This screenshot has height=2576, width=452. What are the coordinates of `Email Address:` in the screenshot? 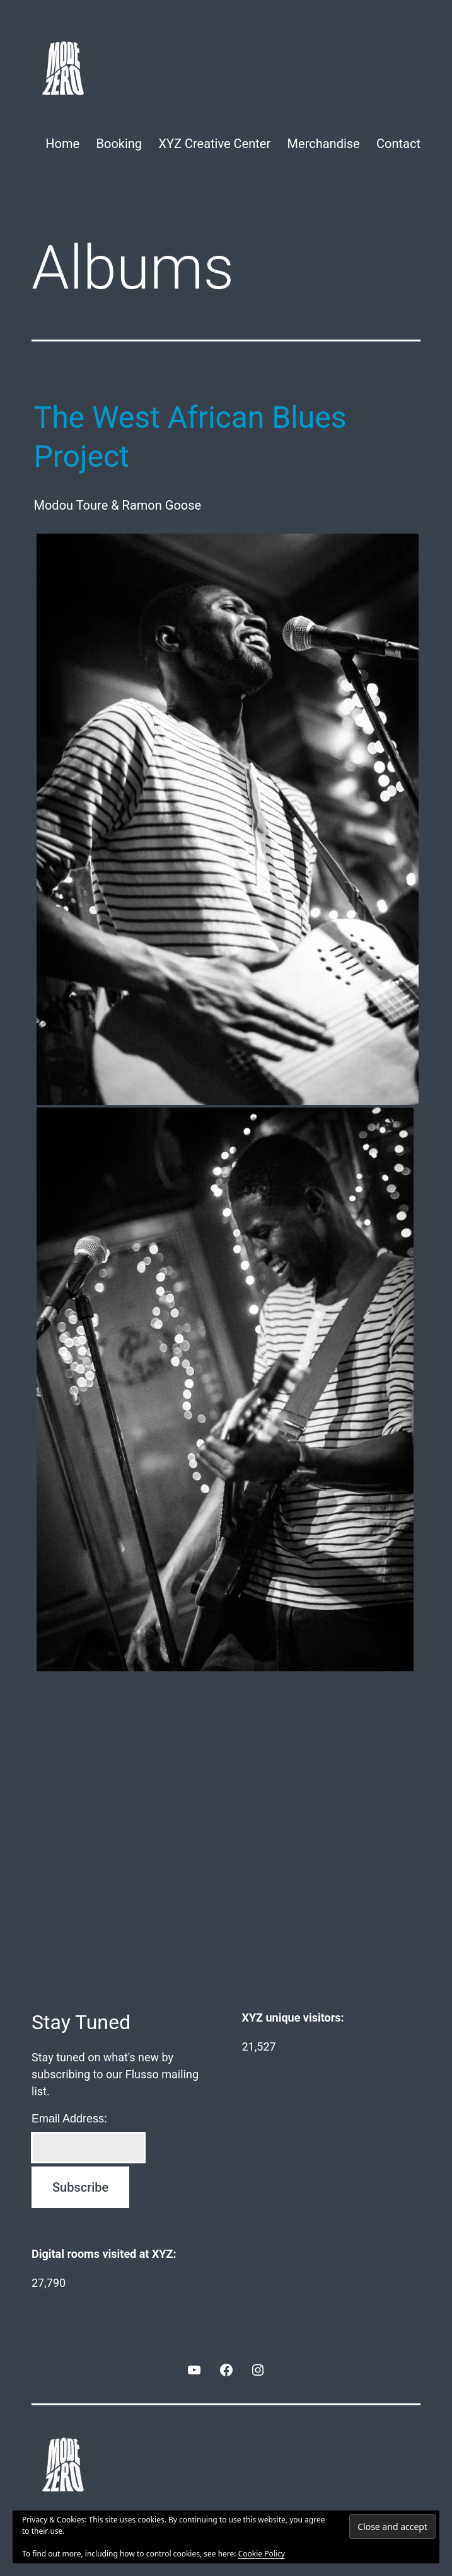 It's located at (69, 2118).